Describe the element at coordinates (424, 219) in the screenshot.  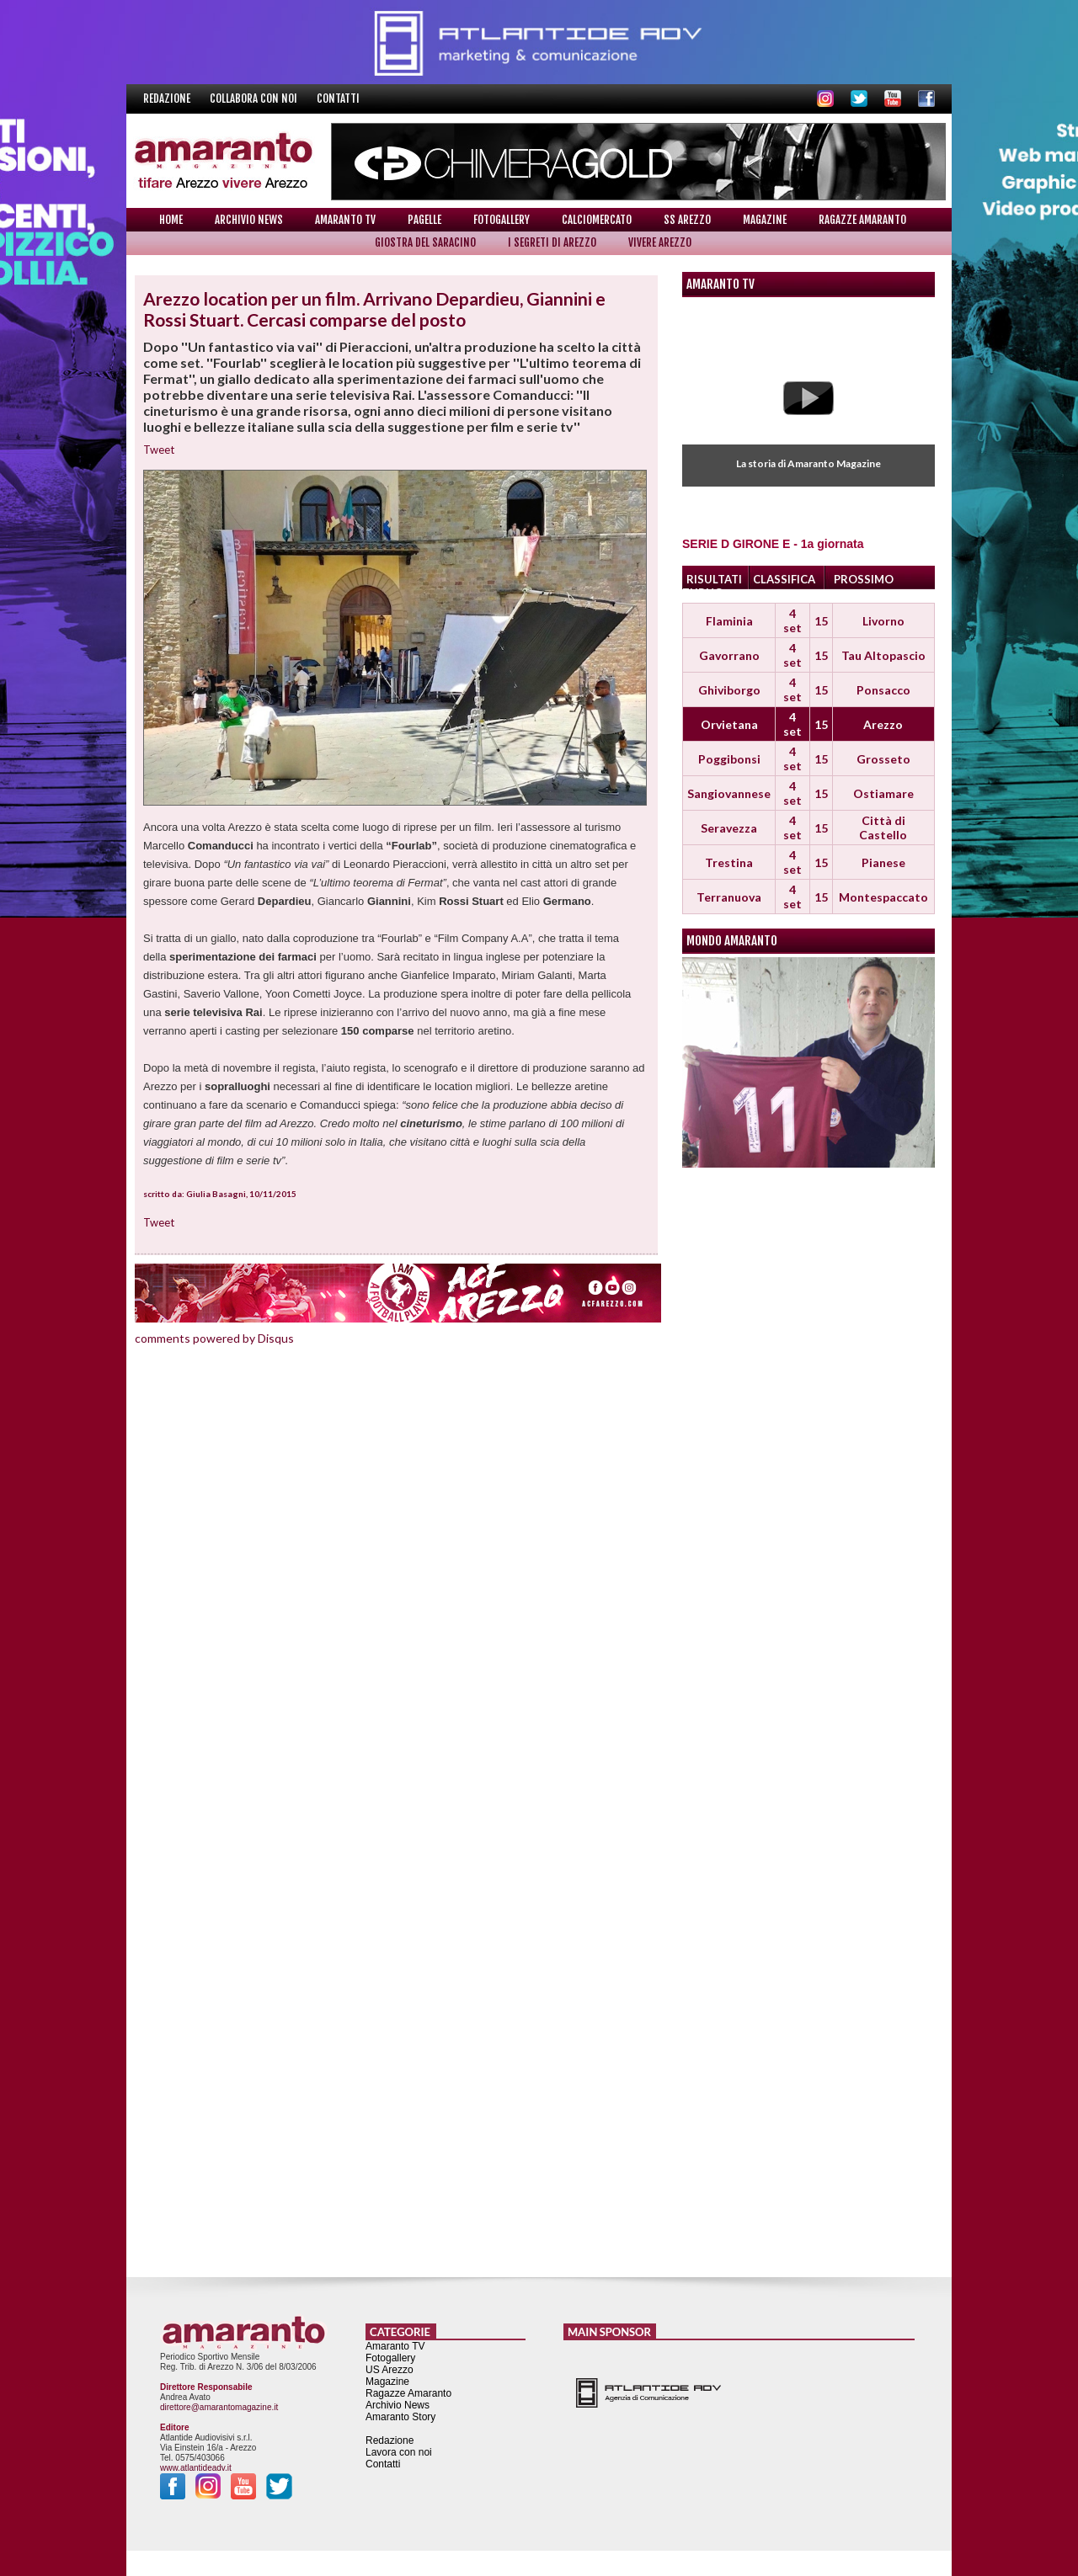
I see `Pagelle` at that location.